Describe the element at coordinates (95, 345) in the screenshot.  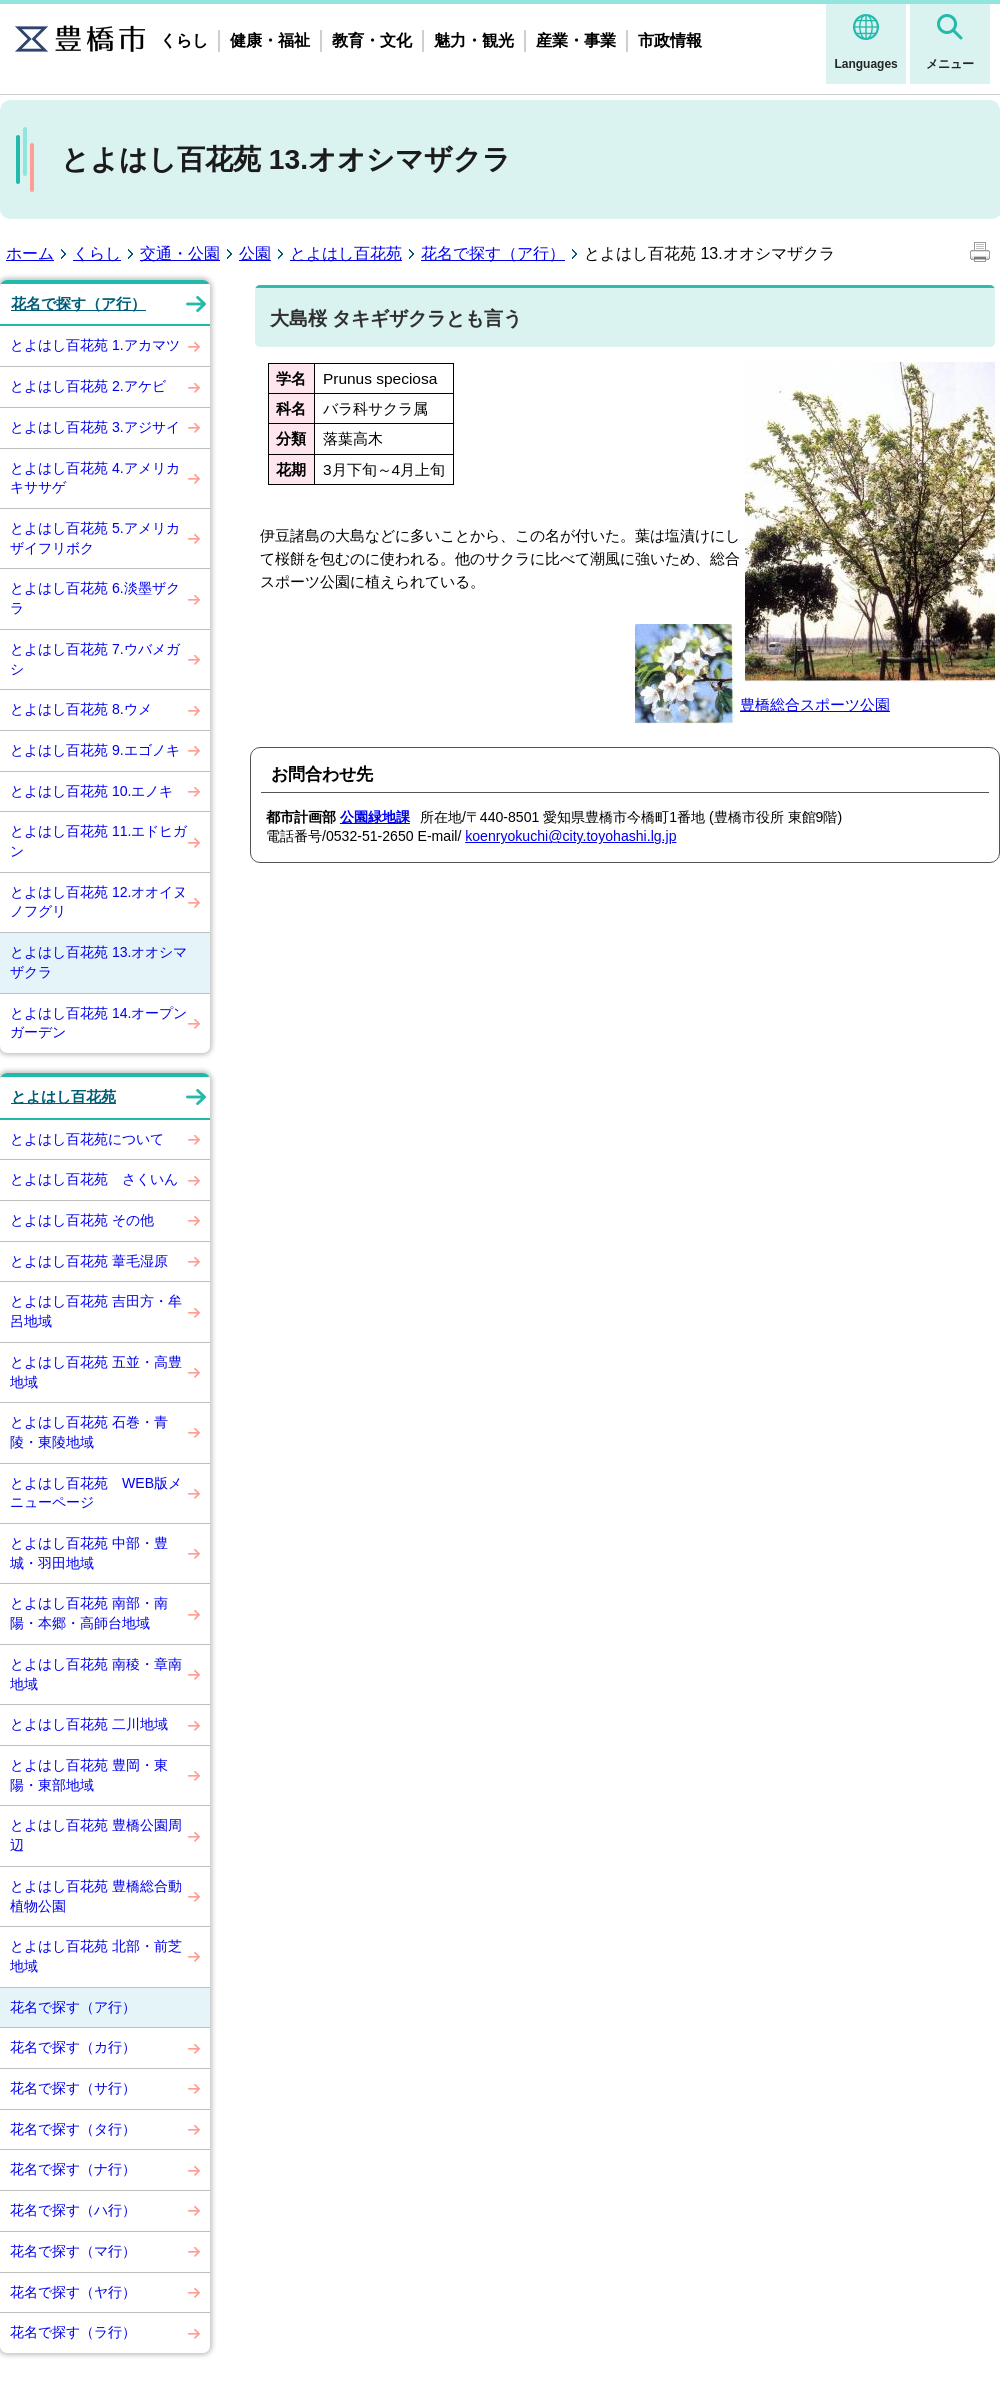
I see `とよはし百花苑 1.アカマツ` at that location.